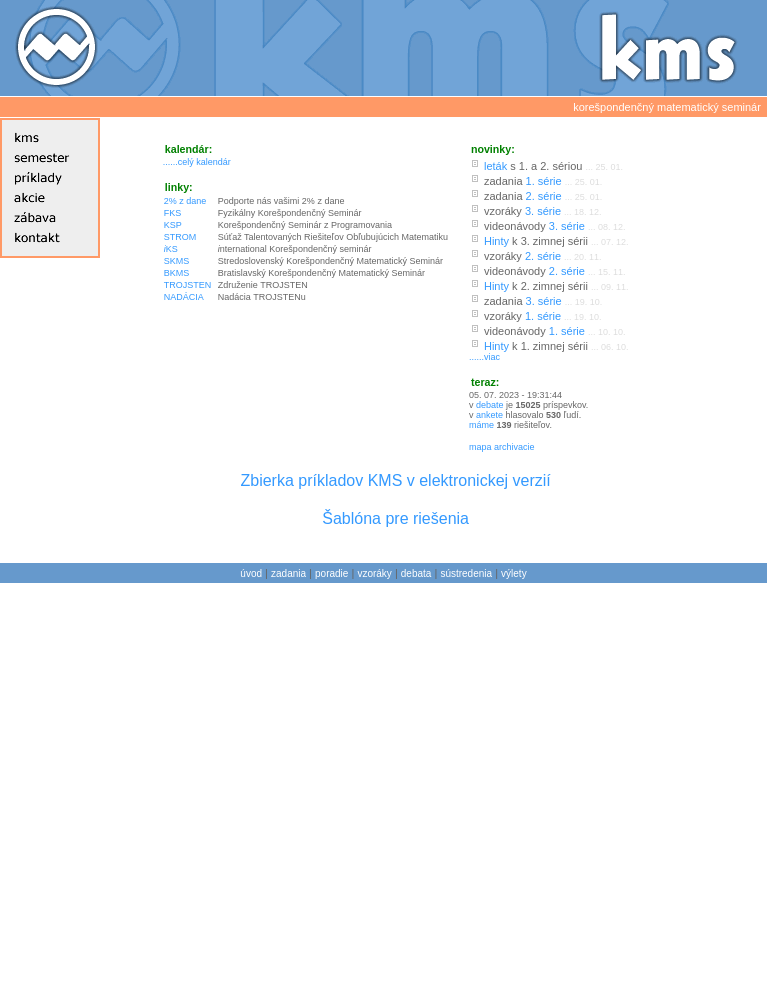  What do you see at coordinates (197, 162) in the screenshot?
I see `......celý kalendár` at bounding box center [197, 162].